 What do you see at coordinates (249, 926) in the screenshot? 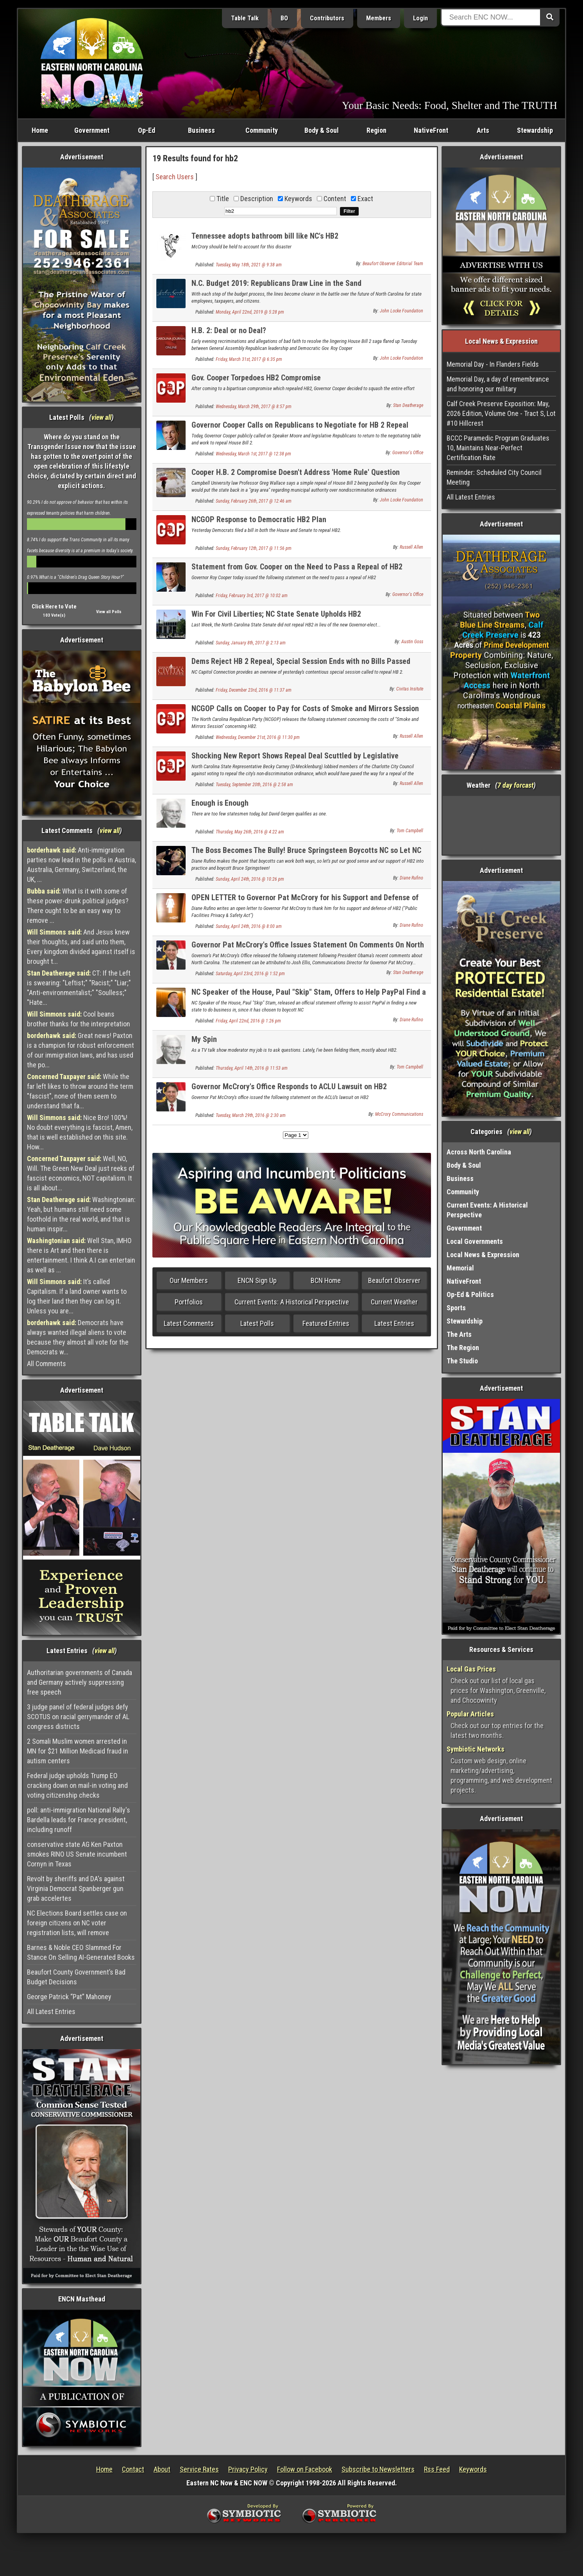
I see `Sunday, April 24th, 2016 @ 8:00 am` at bounding box center [249, 926].